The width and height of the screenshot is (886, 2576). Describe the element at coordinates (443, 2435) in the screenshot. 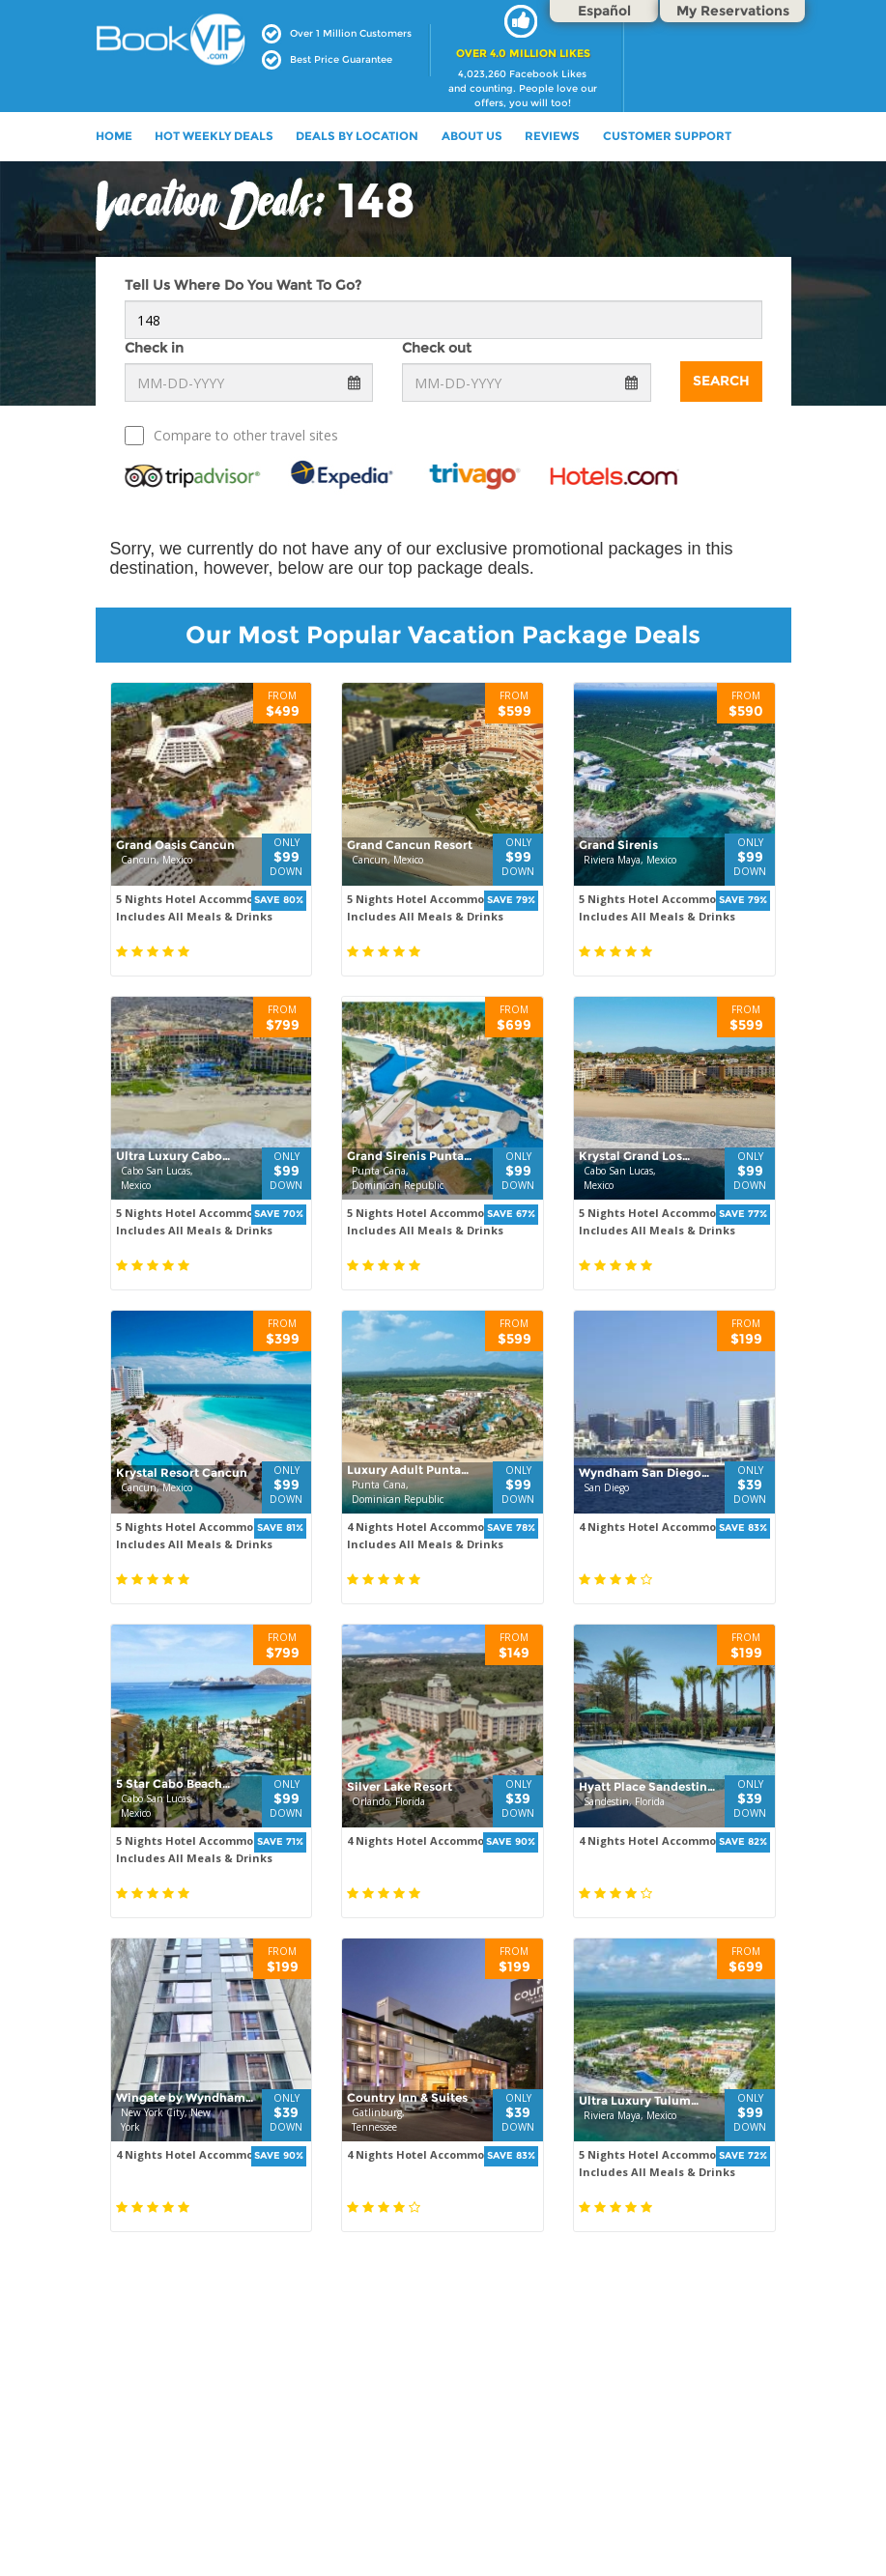

I see `[Advertisement]` at that location.